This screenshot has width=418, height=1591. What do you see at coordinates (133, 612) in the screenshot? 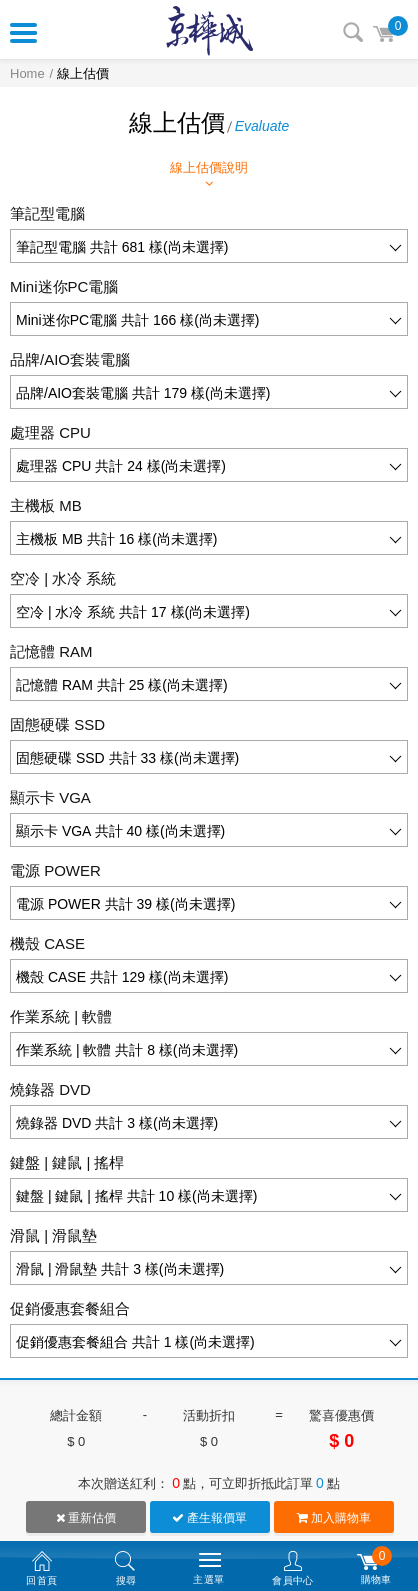
I see `空冷 | 水冷 系統 共計 17 樣(尚未選擇)` at bounding box center [133, 612].